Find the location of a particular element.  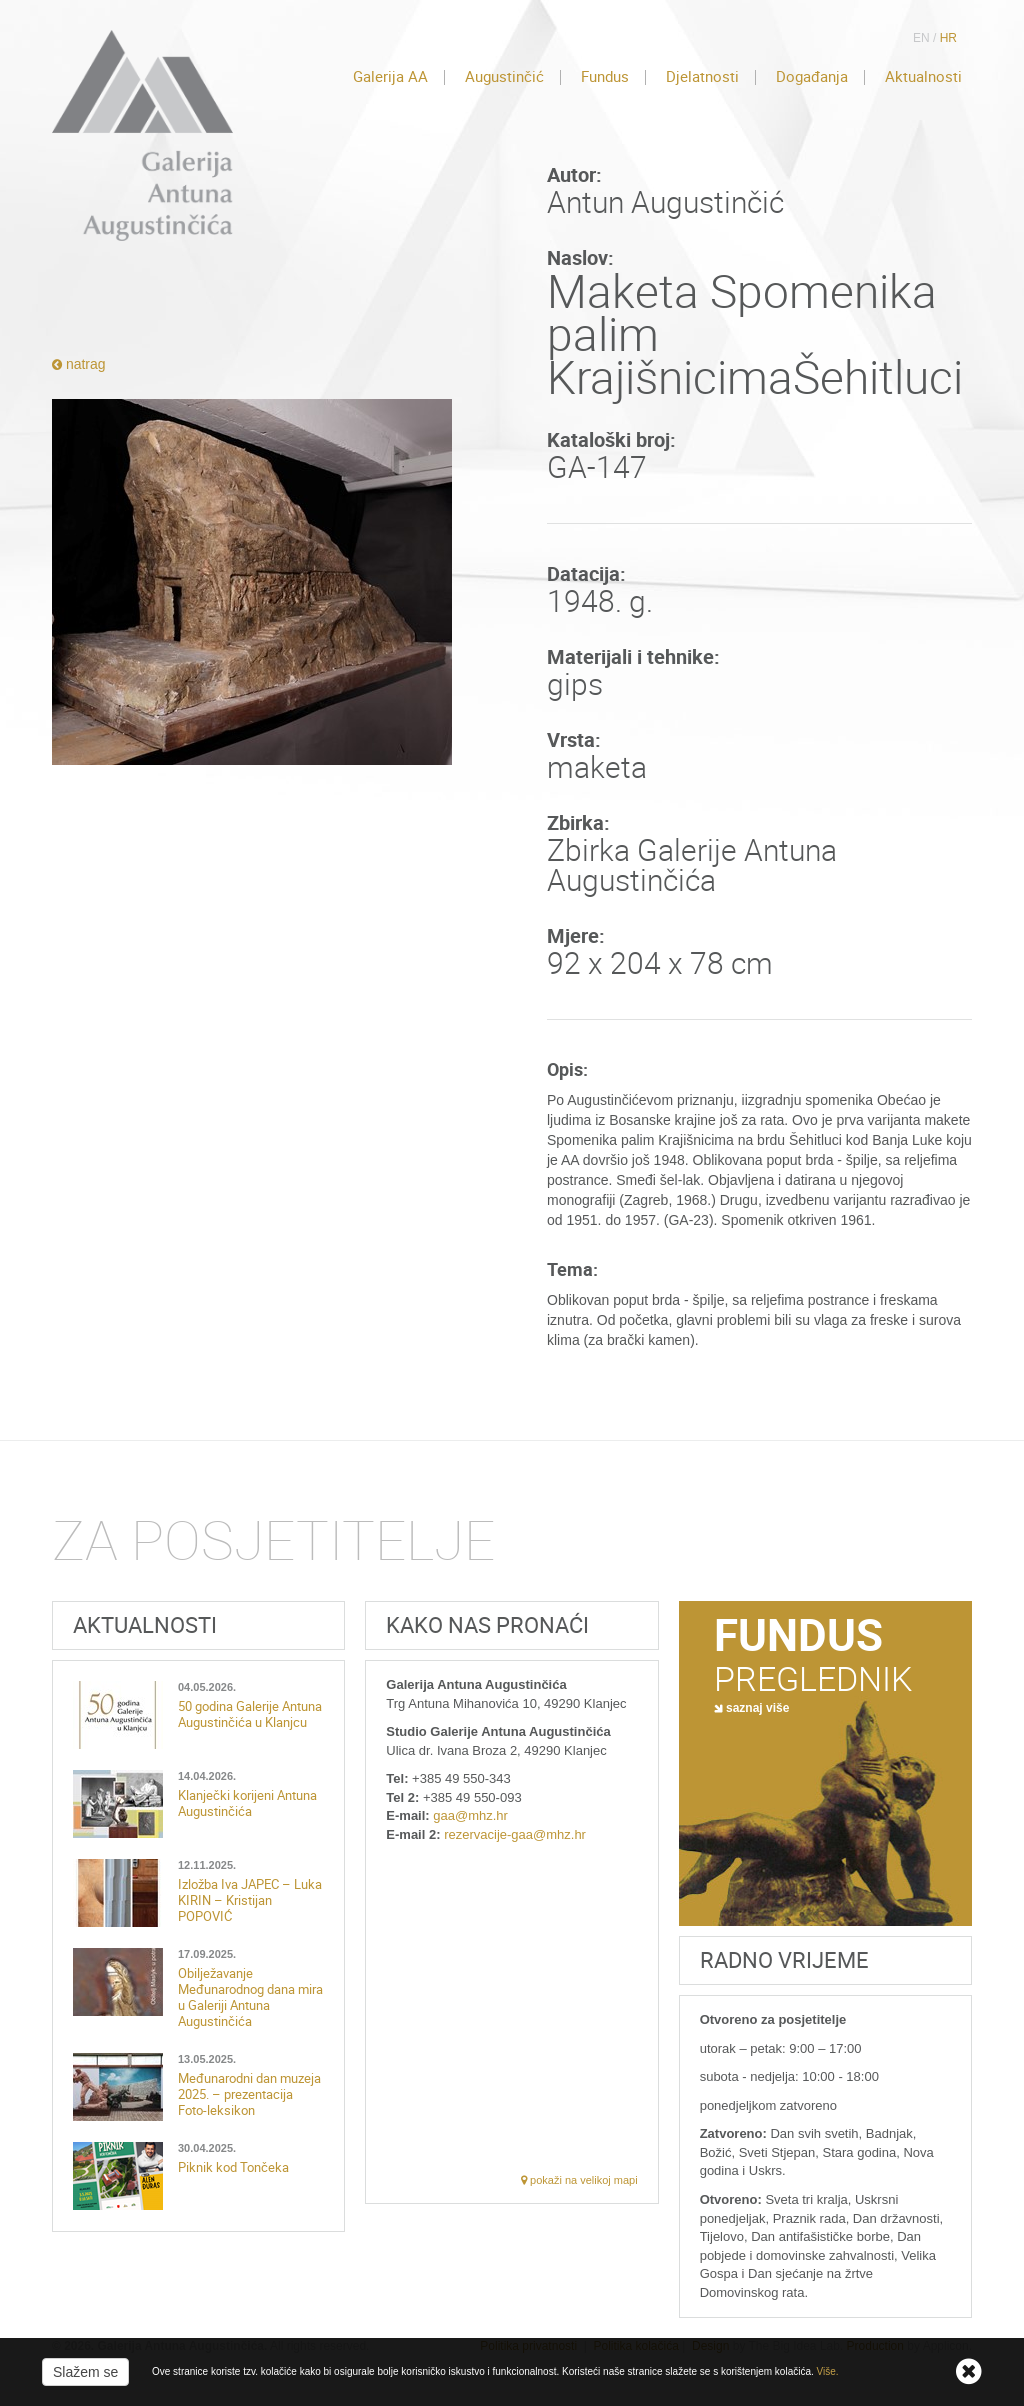

gaa@mhz.hr is located at coordinates (470, 1815).